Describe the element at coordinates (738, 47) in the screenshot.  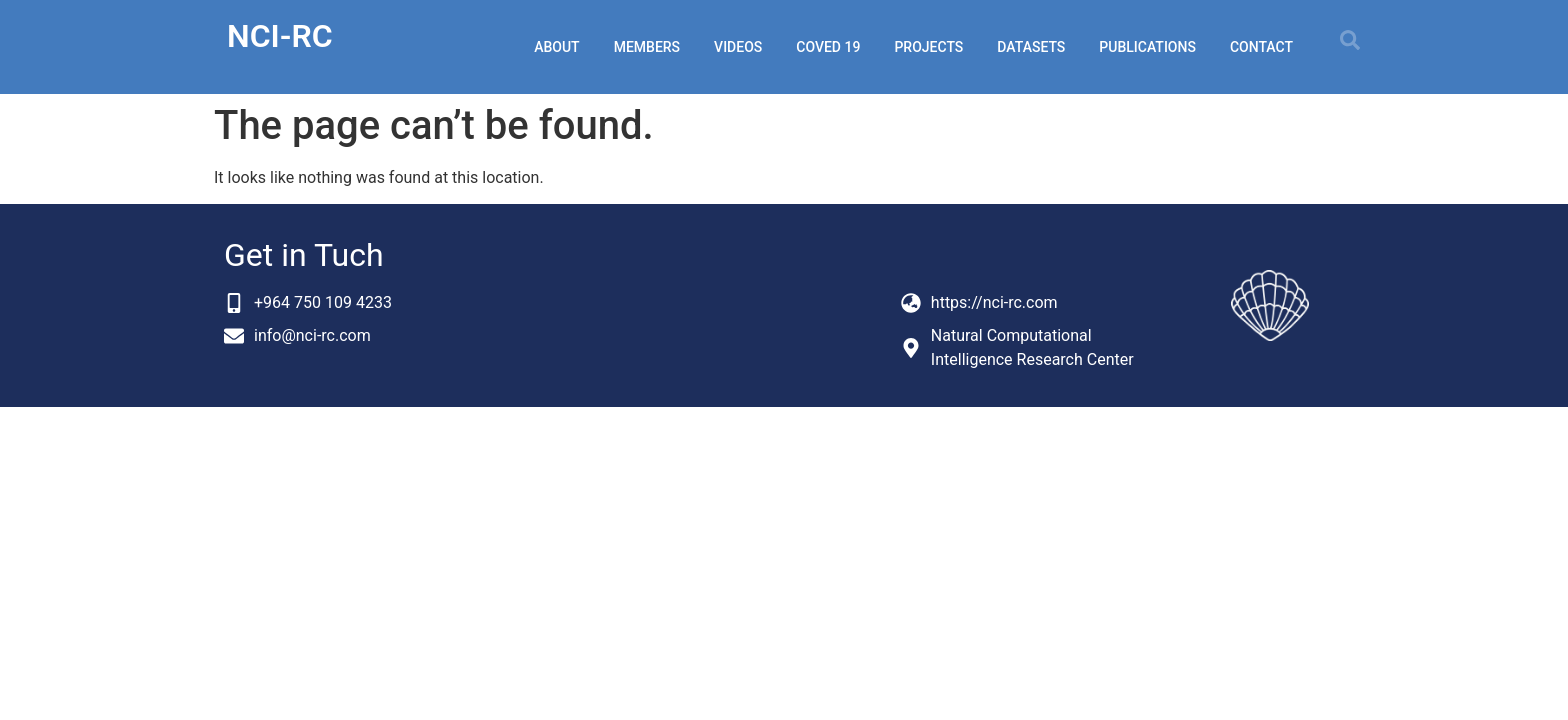
I see `videos` at that location.